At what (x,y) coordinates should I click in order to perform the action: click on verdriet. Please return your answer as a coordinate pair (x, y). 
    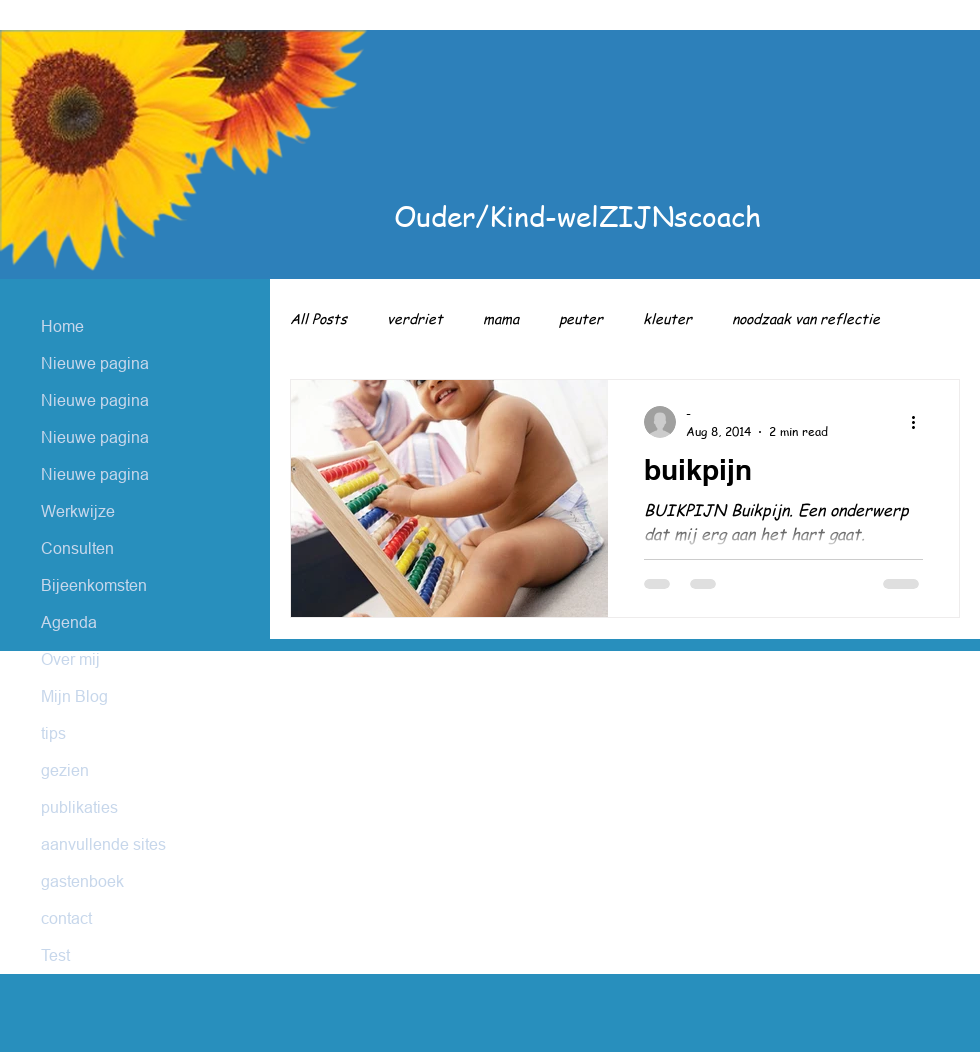
    Looking at the image, I should click on (415, 318).